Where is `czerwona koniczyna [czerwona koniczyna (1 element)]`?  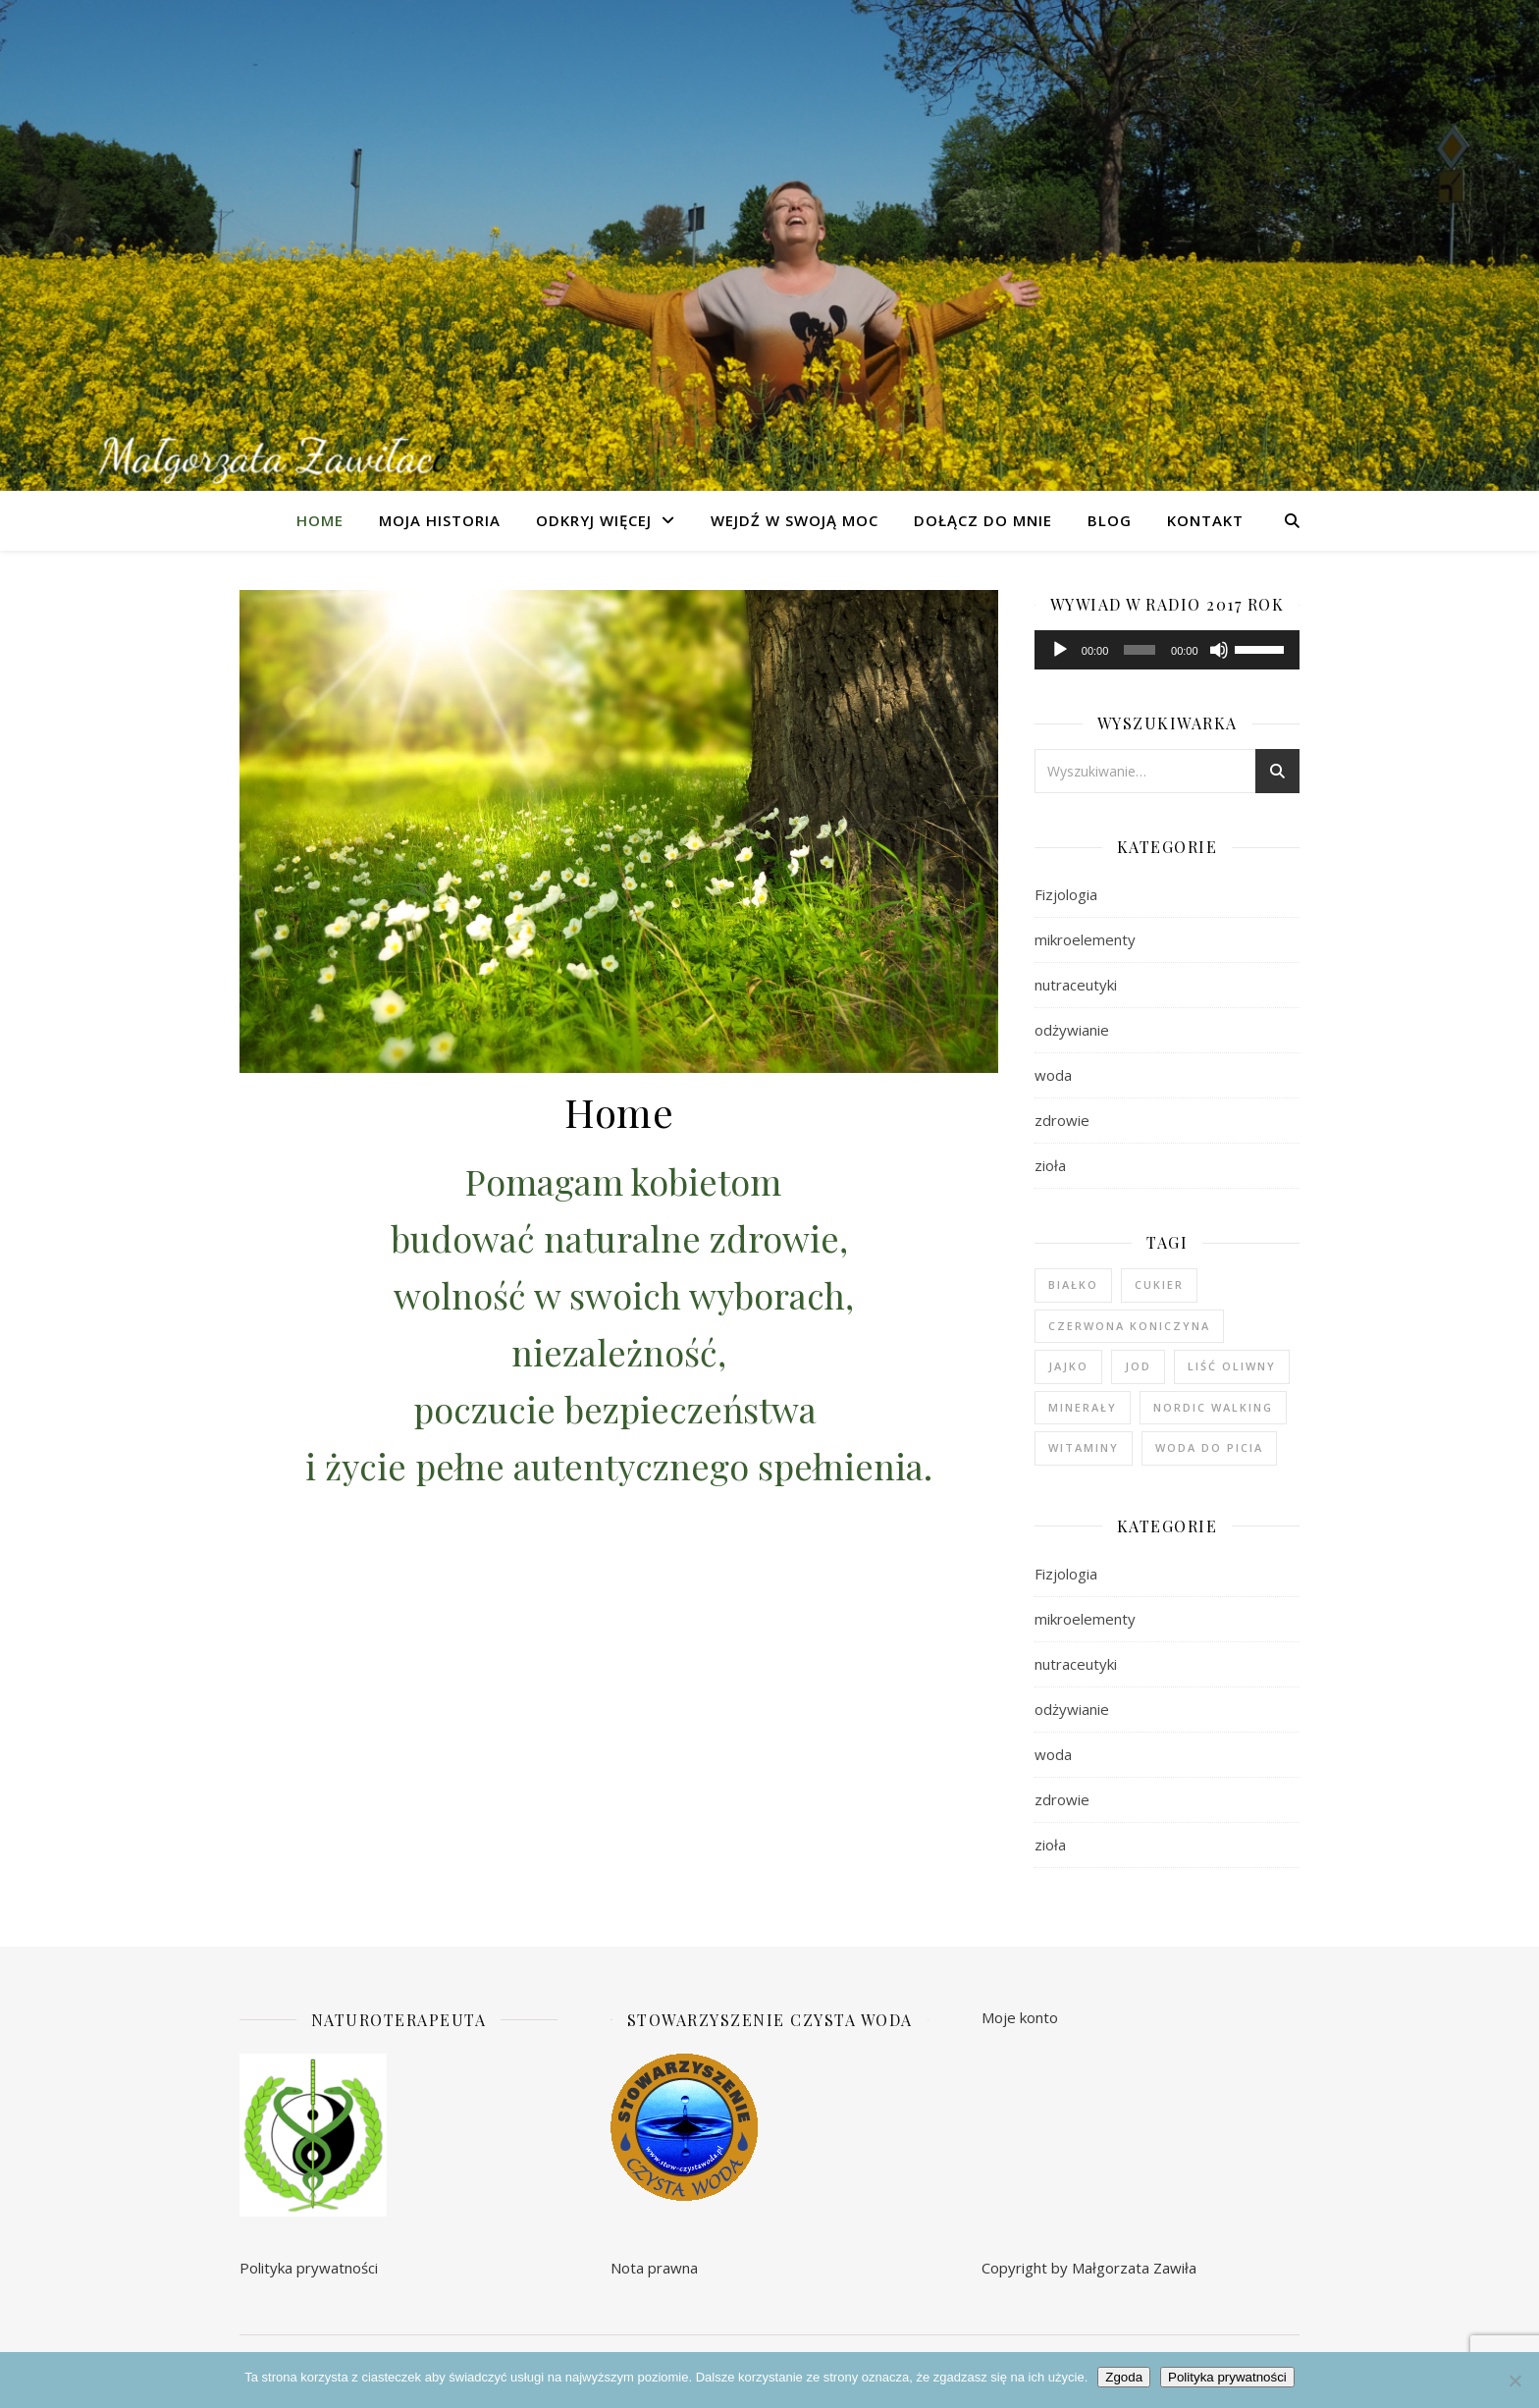 czerwona koniczyna [czerwona koniczyna (1 element)] is located at coordinates (1129, 1325).